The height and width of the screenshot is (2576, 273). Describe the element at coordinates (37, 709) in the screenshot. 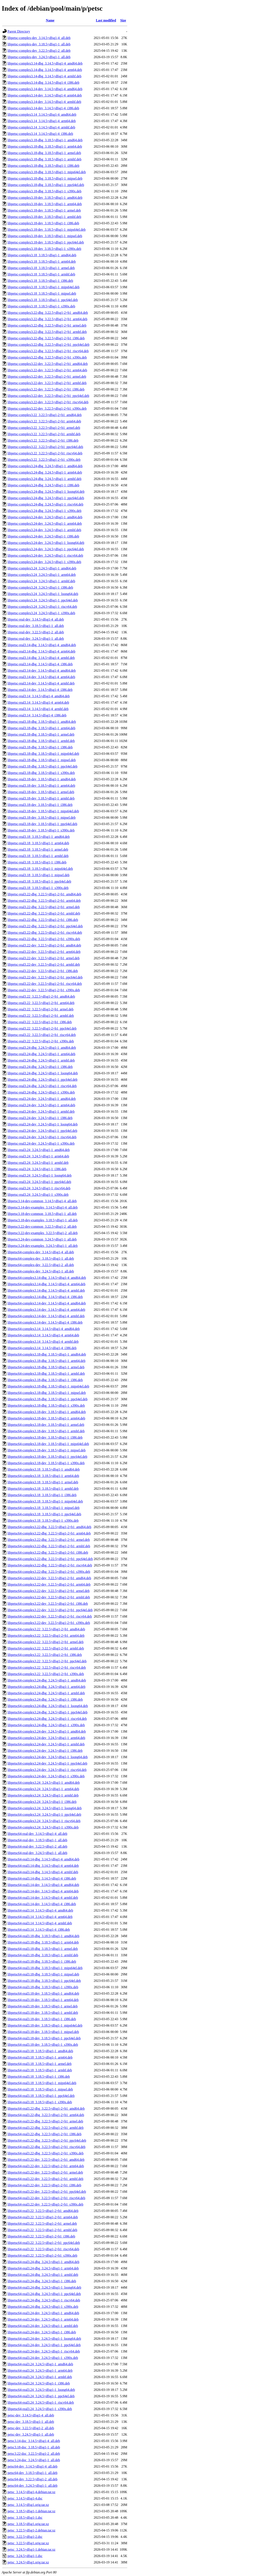

I see `libpetsc-real3.14_3.14.5+dfsg1-4_armhf.deb` at that location.